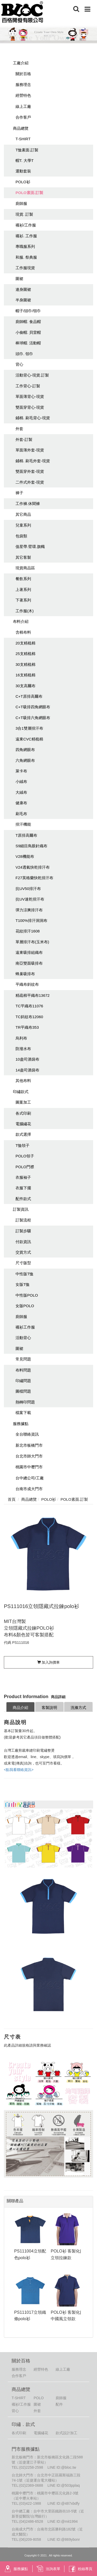  Describe the element at coordinates (23, 1337) in the screenshot. I see `活動背心` at that location.